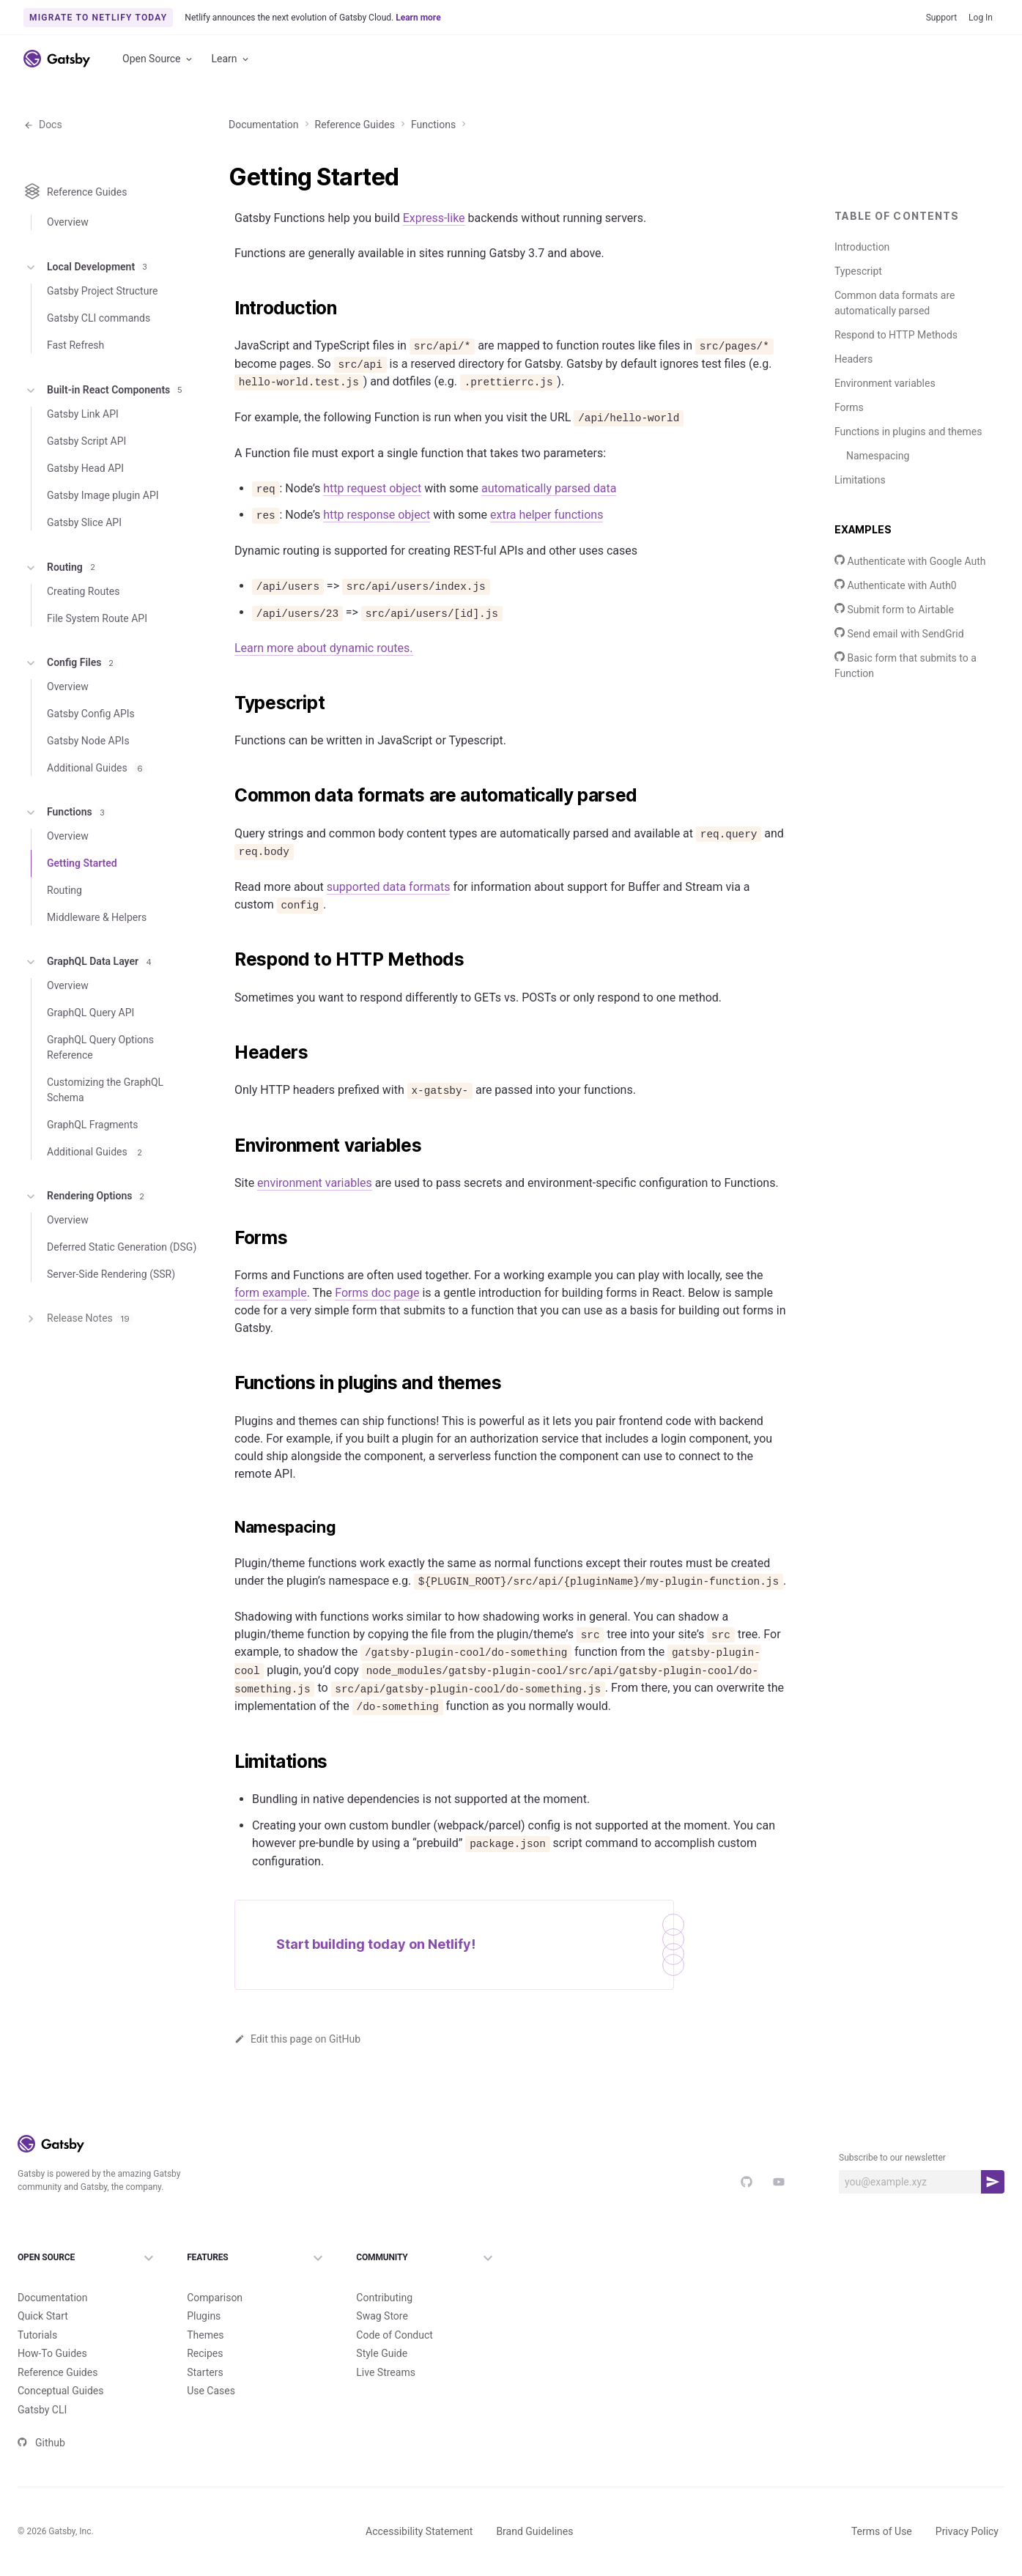  I want to click on Introduction, so click(861, 299).